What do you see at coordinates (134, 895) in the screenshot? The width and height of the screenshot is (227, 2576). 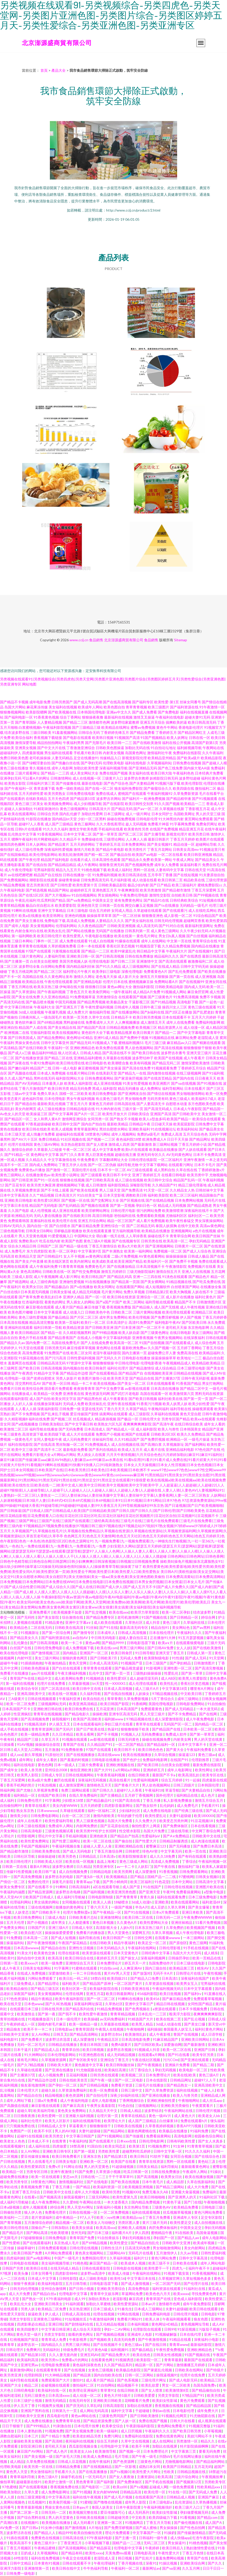 I see `午夜免费伦理电影` at bounding box center [134, 895].